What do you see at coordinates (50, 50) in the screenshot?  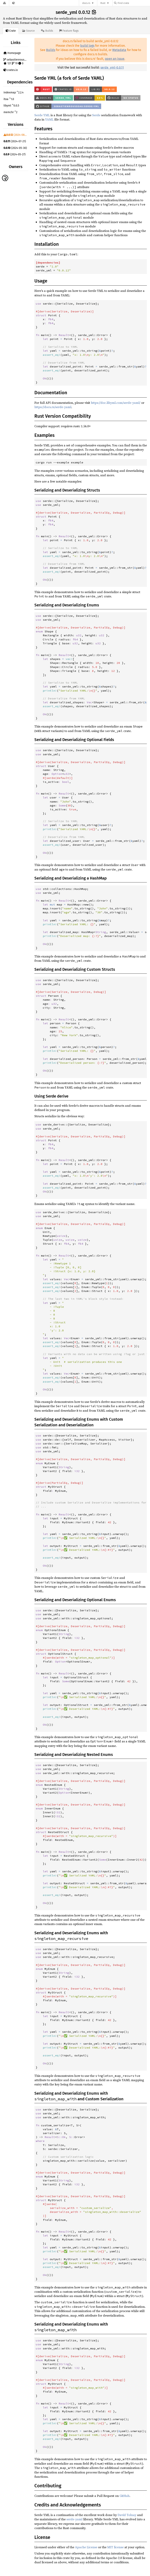 I see `Builds` at bounding box center [50, 50].